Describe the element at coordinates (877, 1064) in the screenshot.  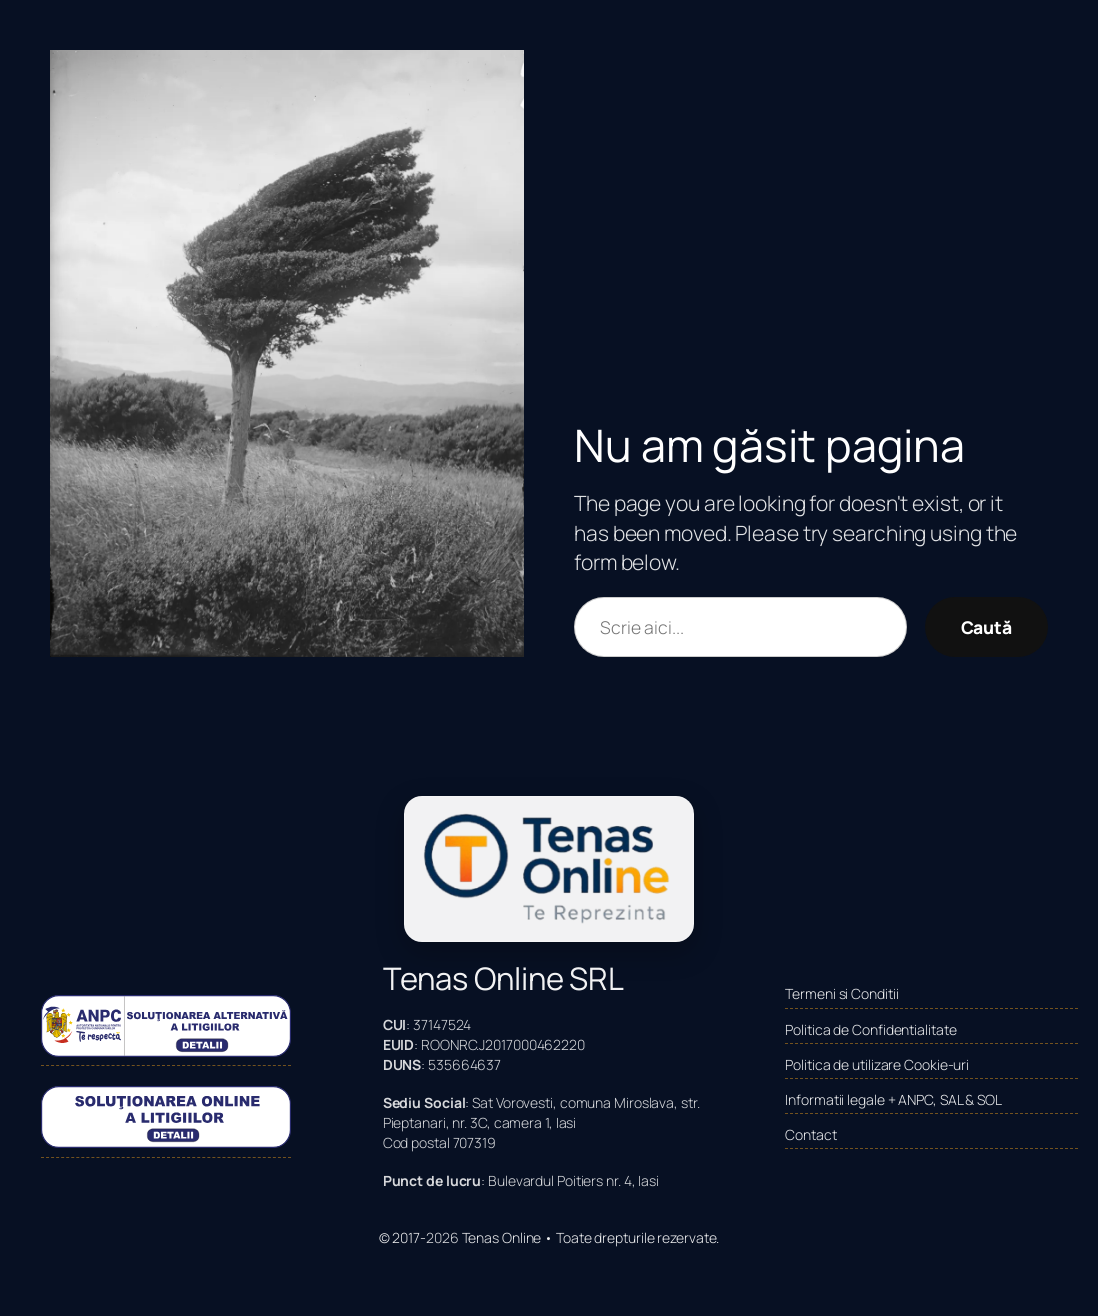
I see `Politica de utilizare Cookie-uri` at that location.